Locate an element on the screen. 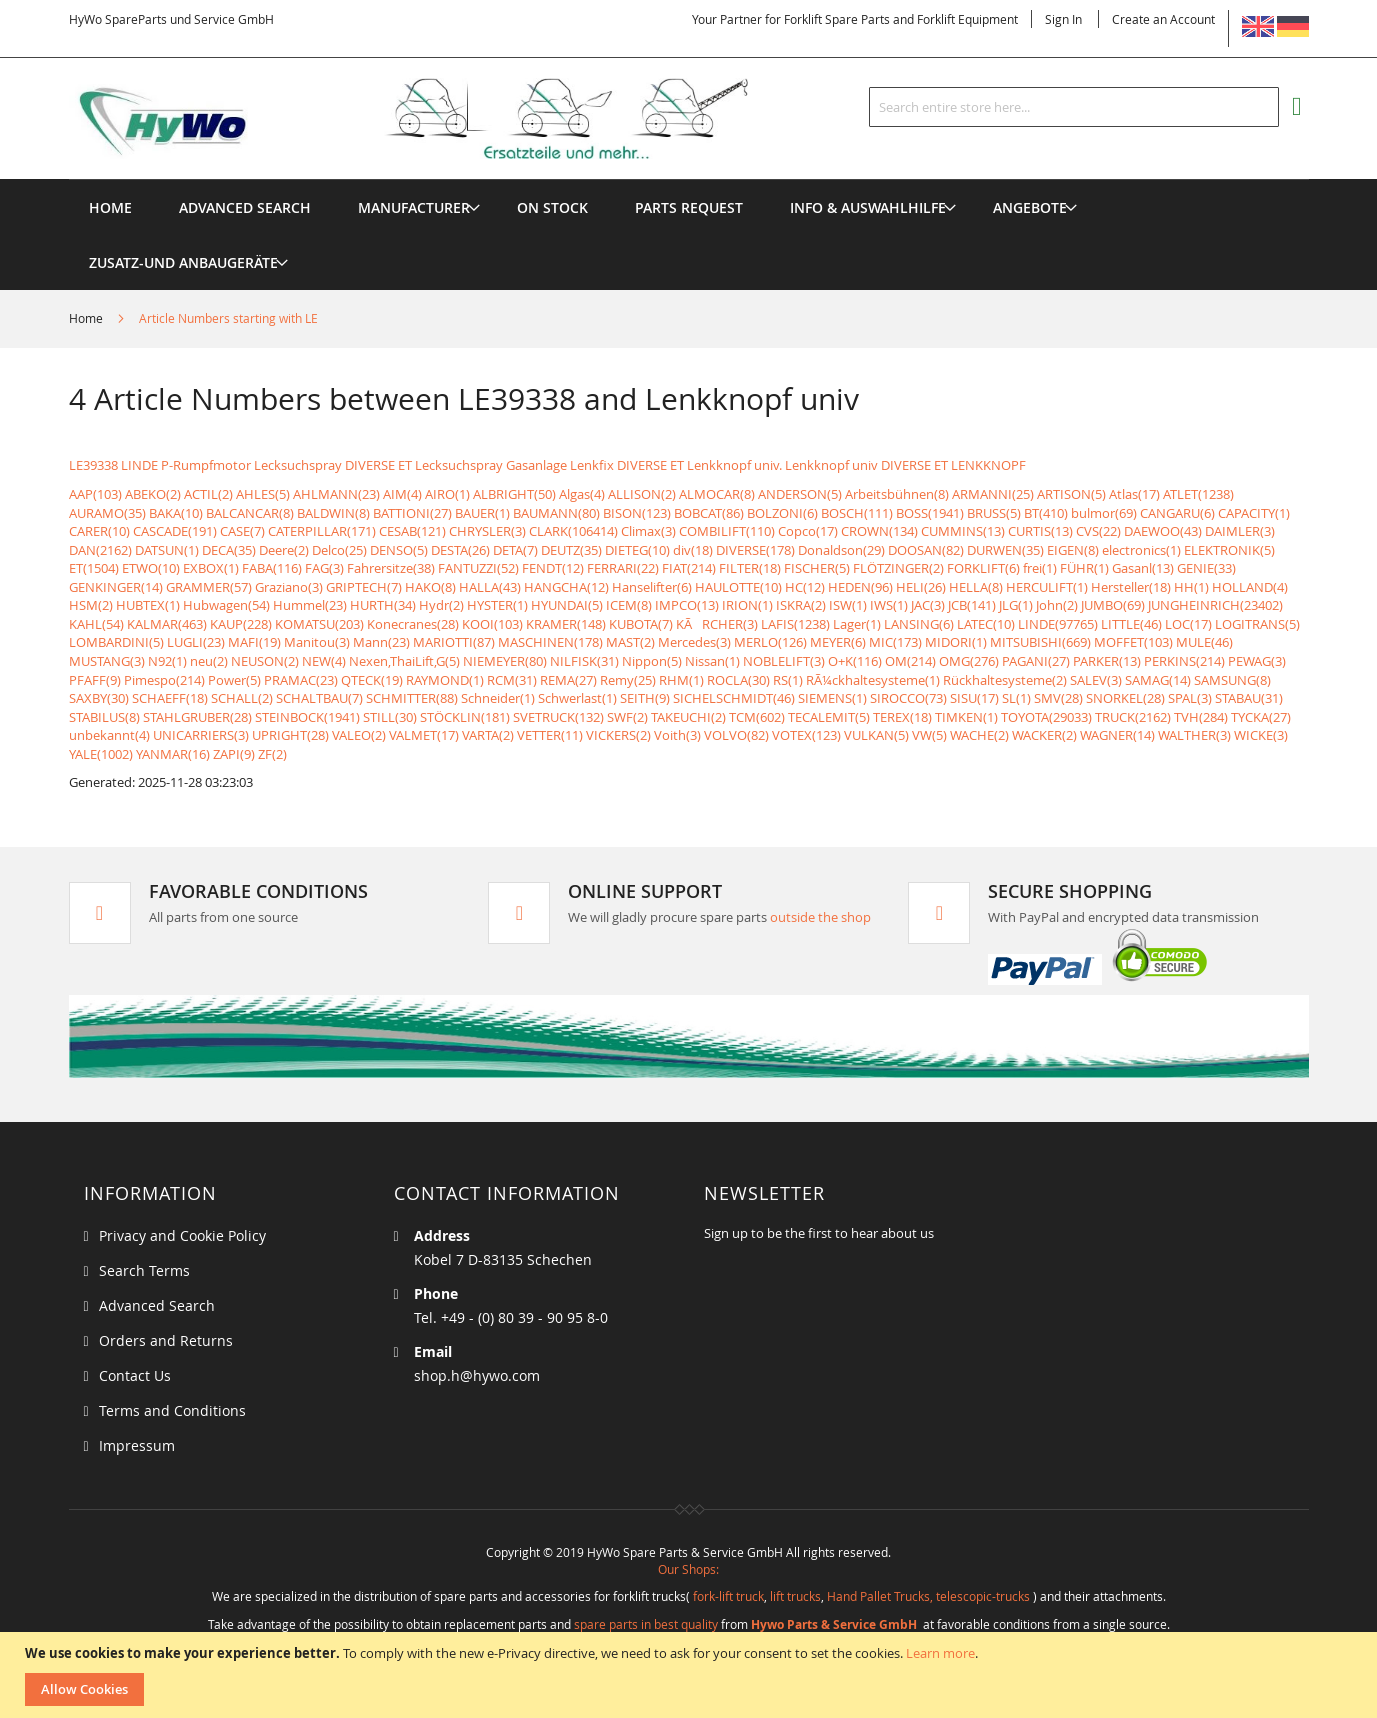 Image resolution: width=1377 pixels, height=1718 pixels. SIROCCO(73) is located at coordinates (908, 698).